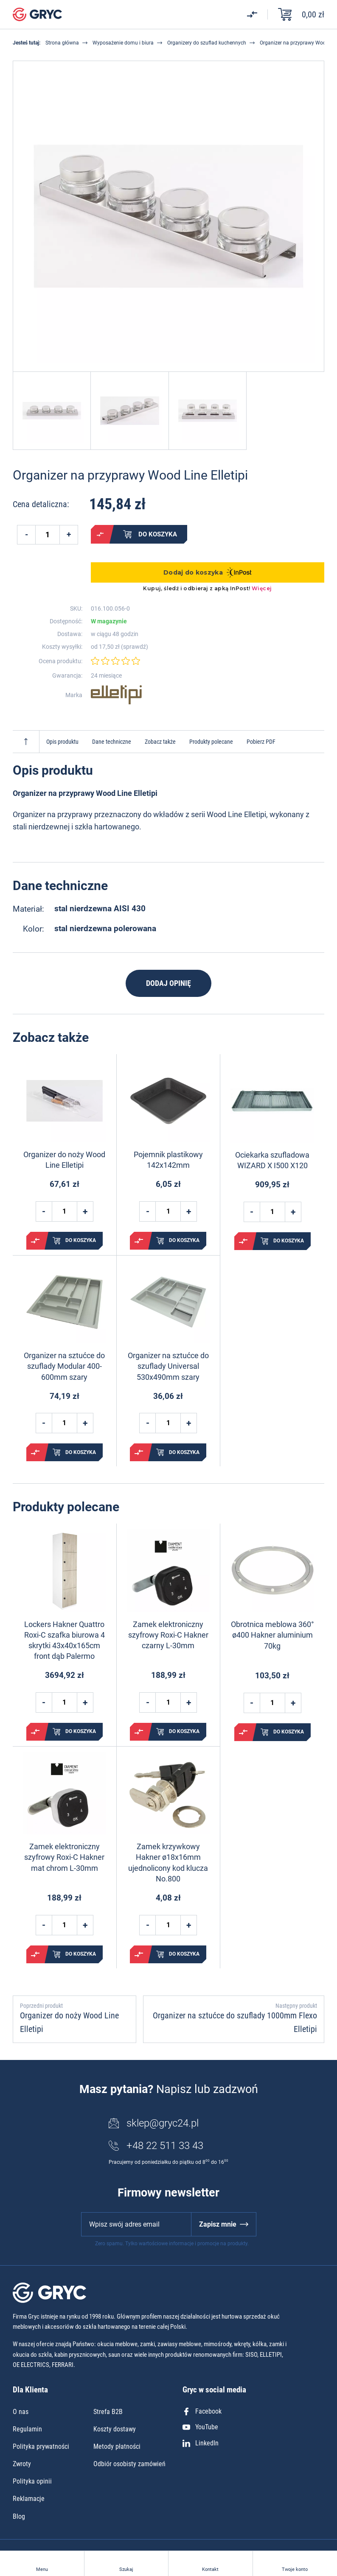 The image size is (337, 2576). I want to click on Obrotnica meblowa 360° ø400 Hakner aluminium 70kg, so click(272, 1635).